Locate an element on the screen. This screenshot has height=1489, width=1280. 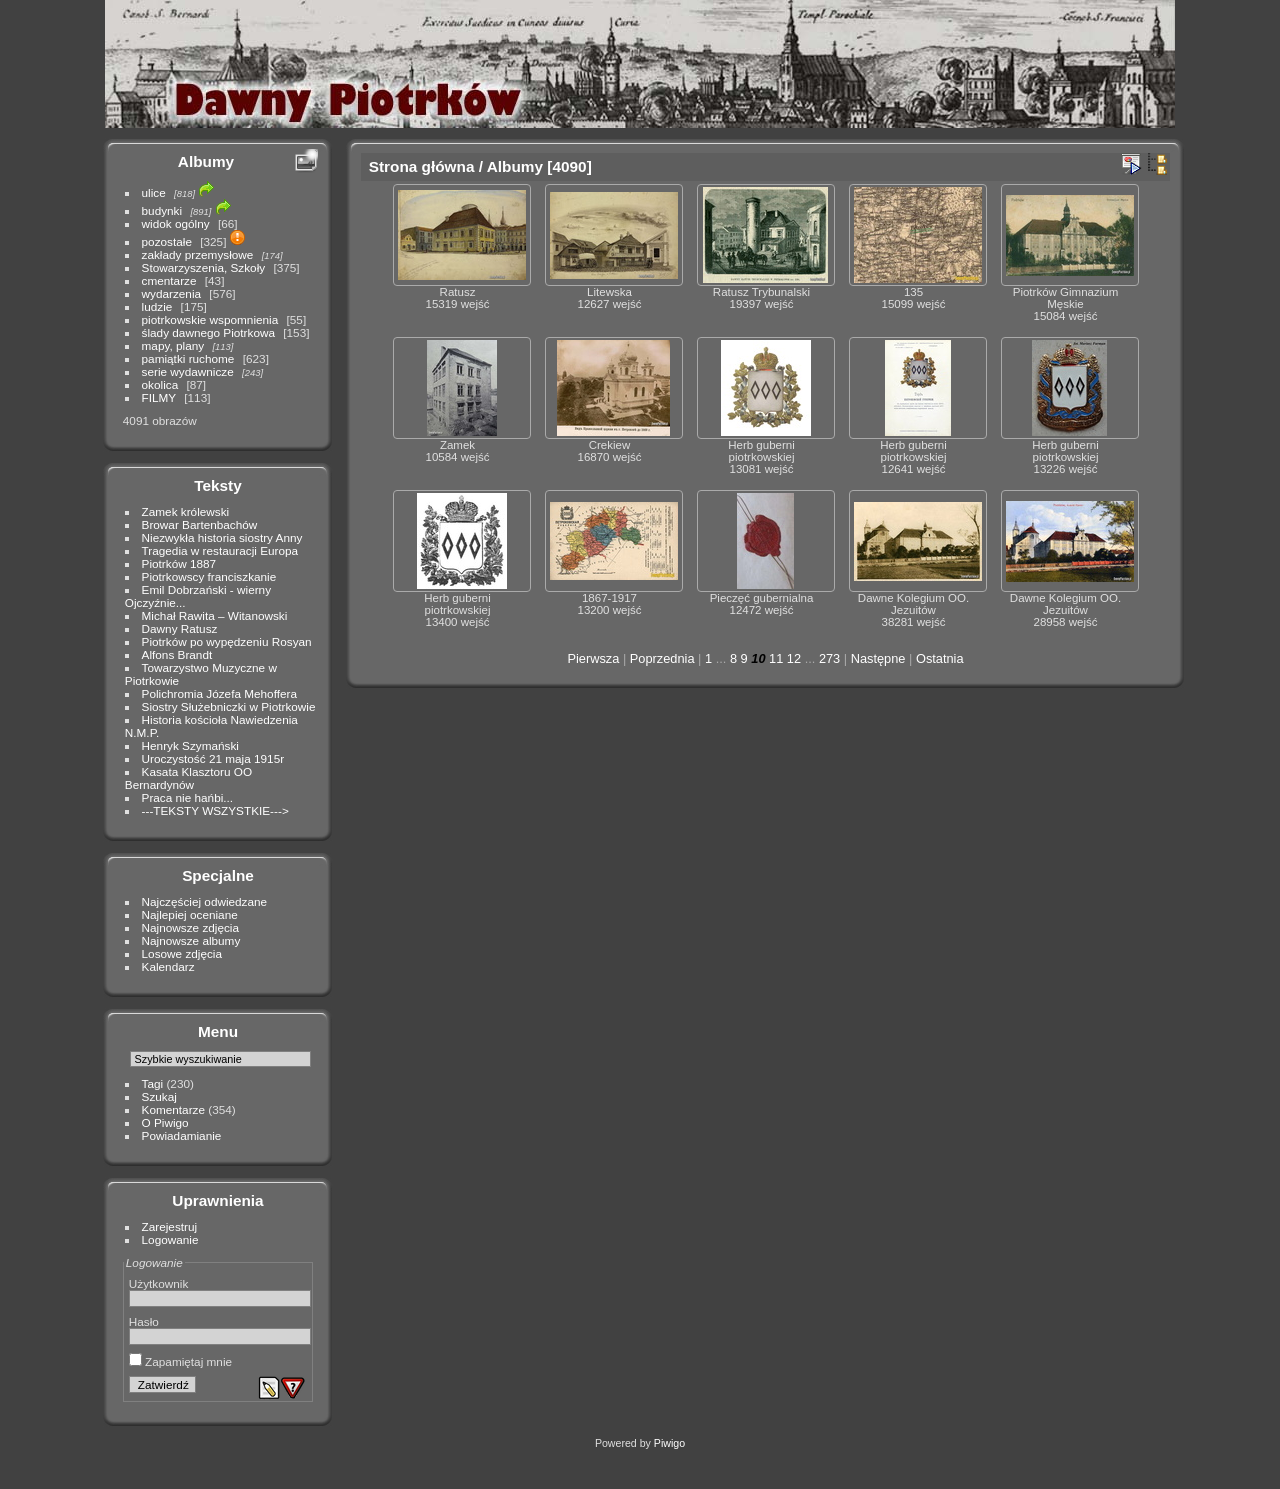
Najlepiej oceniane is located at coordinates (190, 914).